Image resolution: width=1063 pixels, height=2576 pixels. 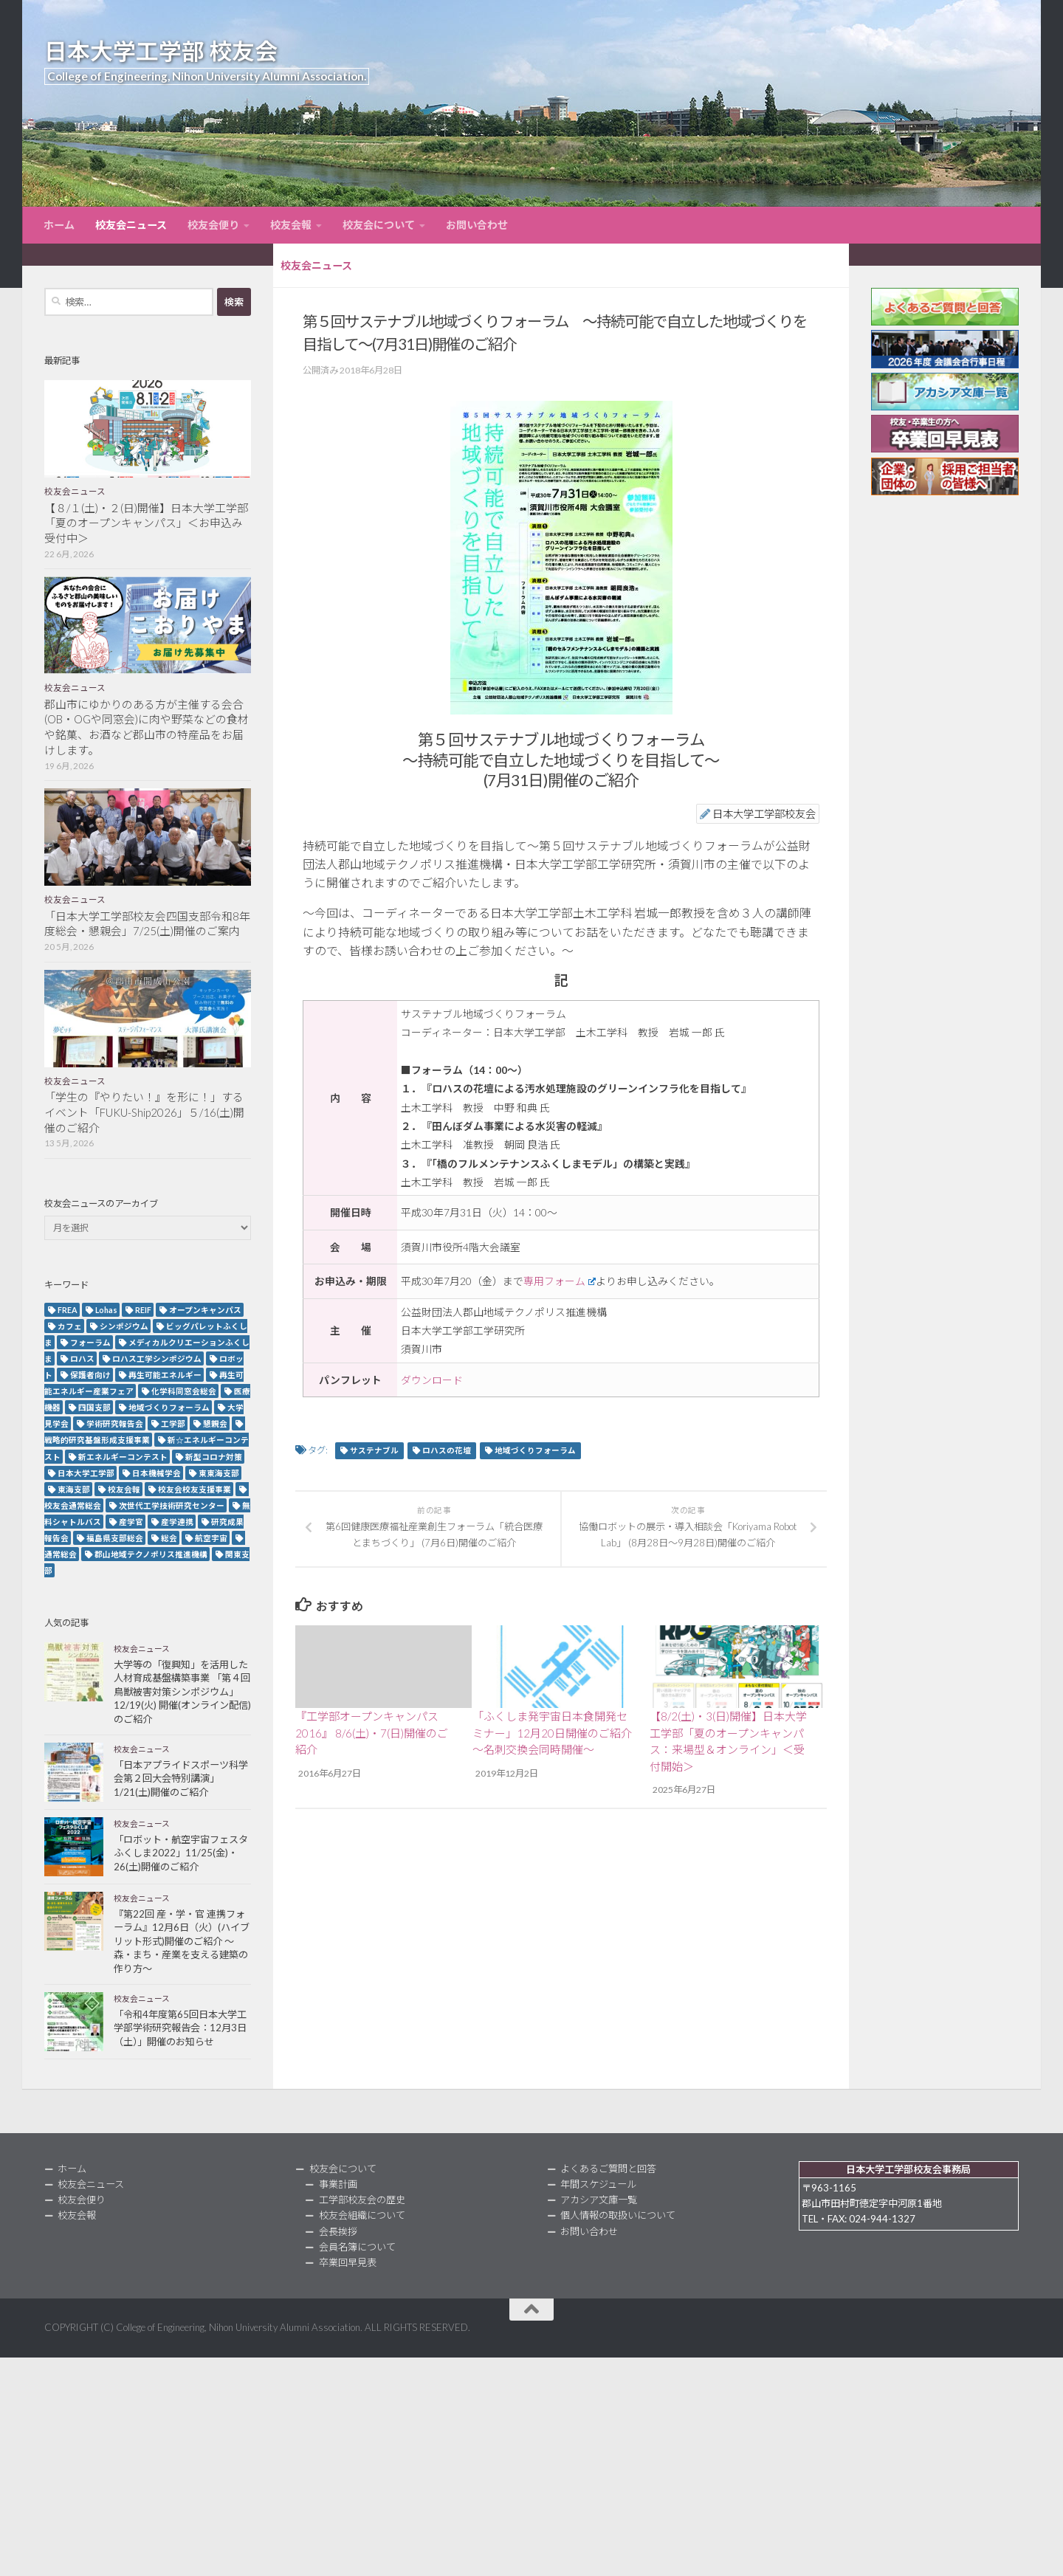 What do you see at coordinates (173, 1423) in the screenshot?
I see `工学部 [工学部 (3個の項目)]` at bounding box center [173, 1423].